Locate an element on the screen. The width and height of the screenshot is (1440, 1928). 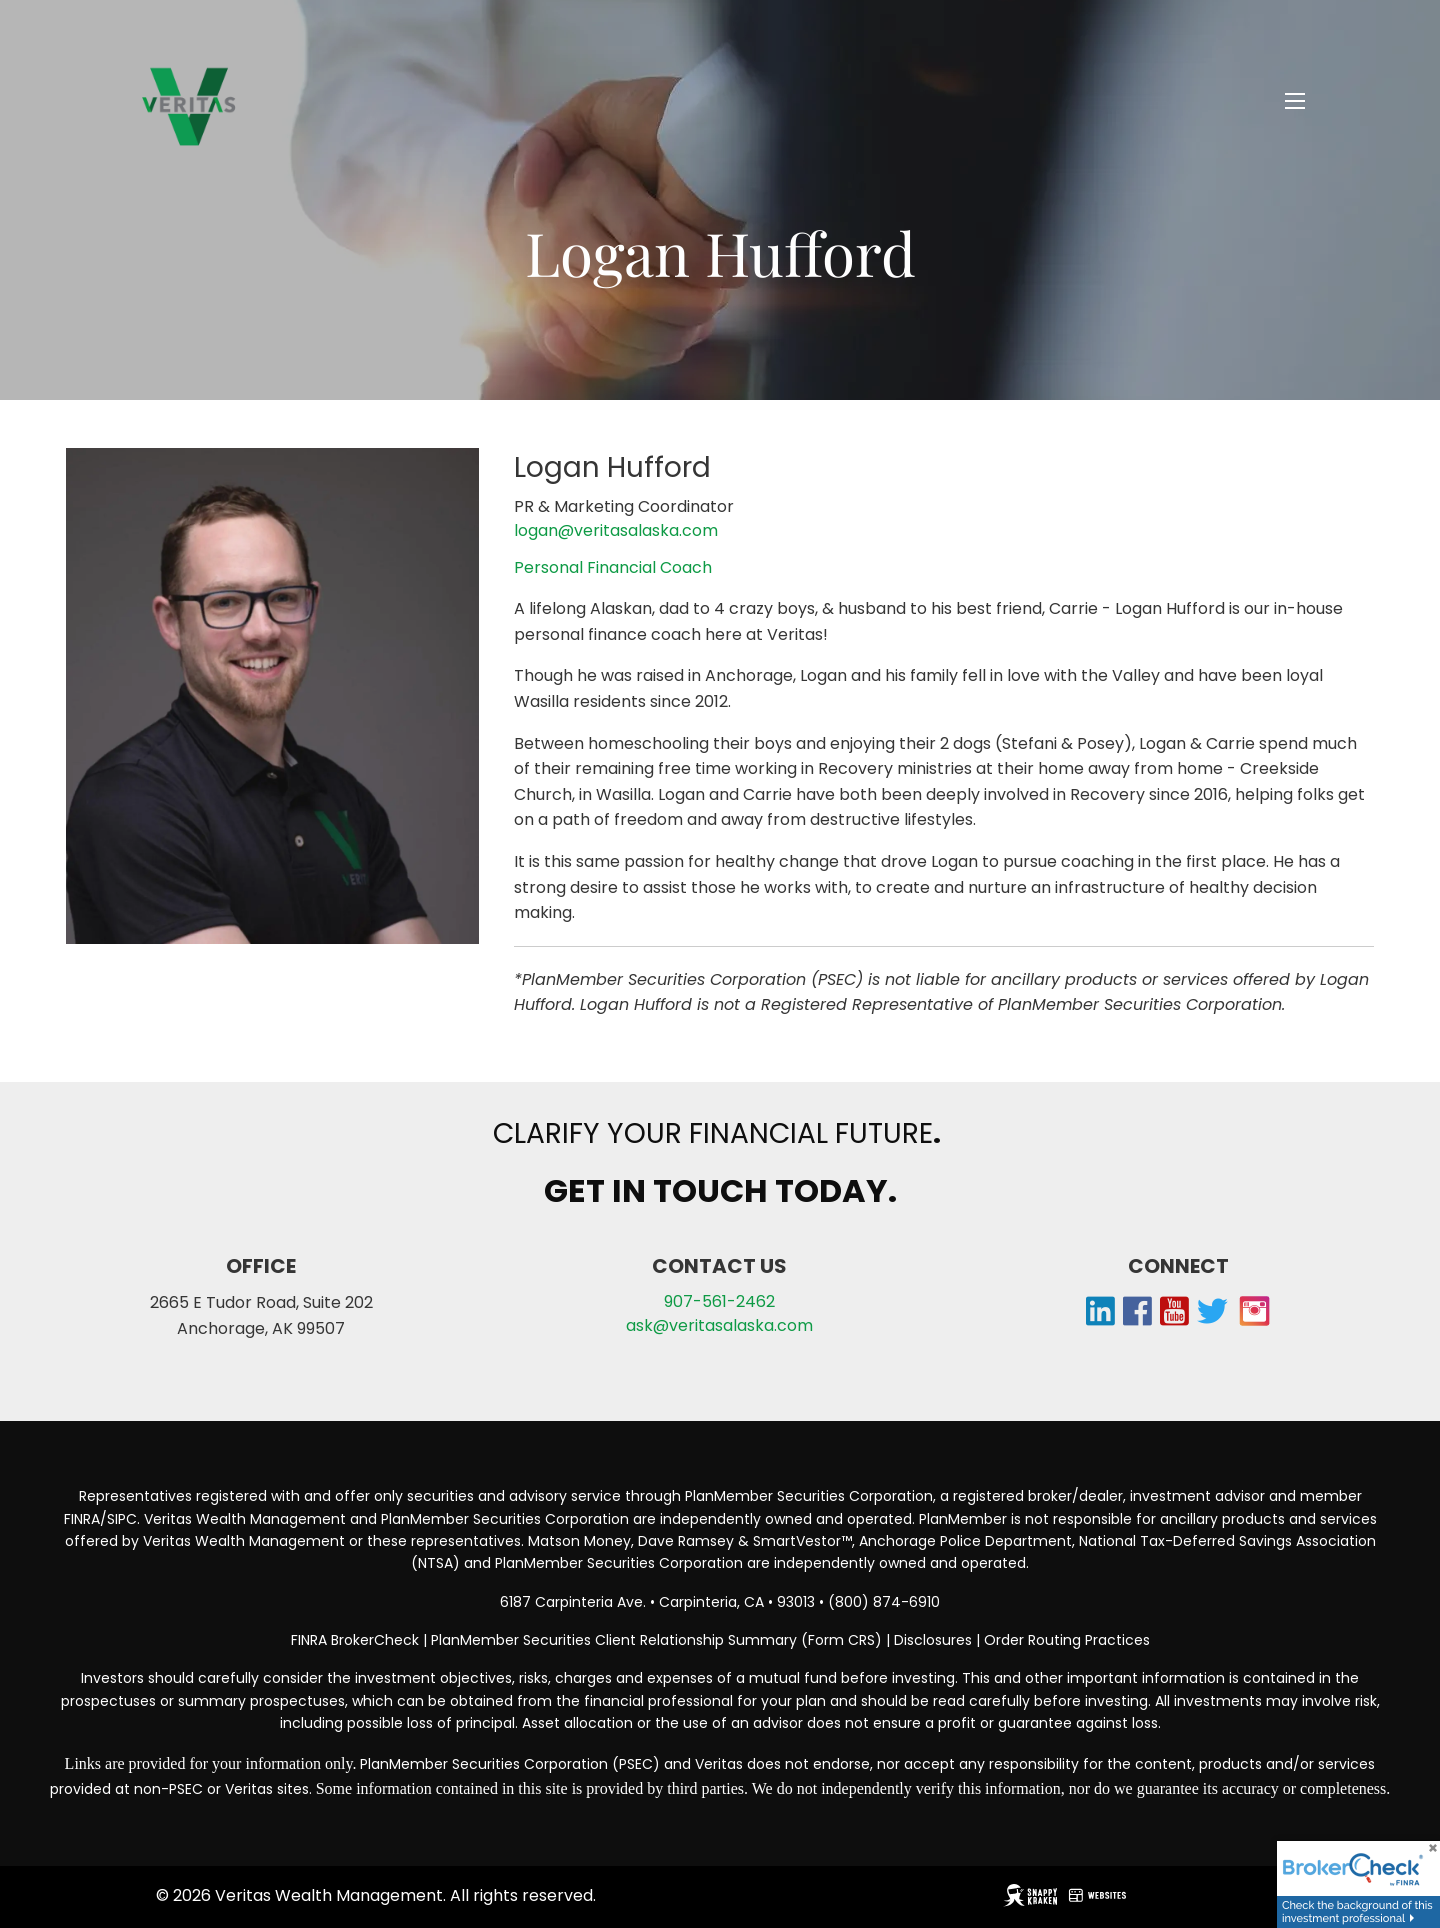
Disclosures is located at coordinates (933, 1640).